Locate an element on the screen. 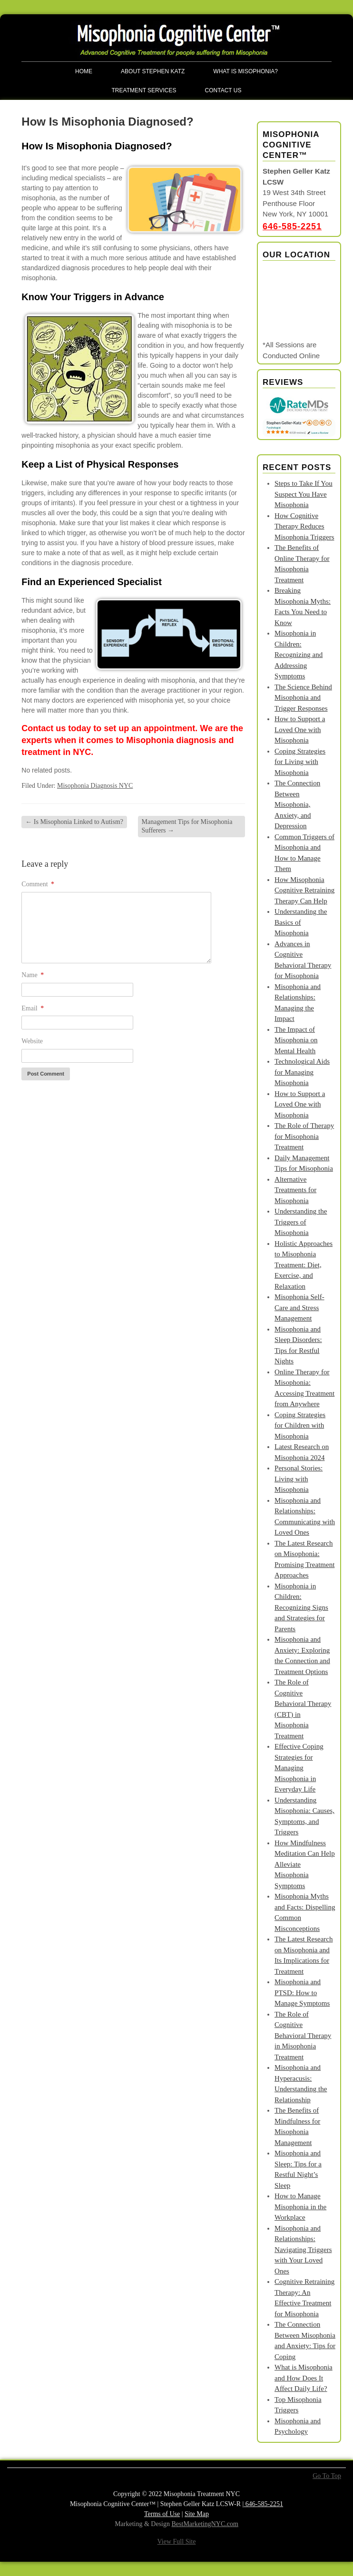 This screenshot has width=353, height=2576. How to Manage Misophonia in the Workplace is located at coordinates (300, 2206).